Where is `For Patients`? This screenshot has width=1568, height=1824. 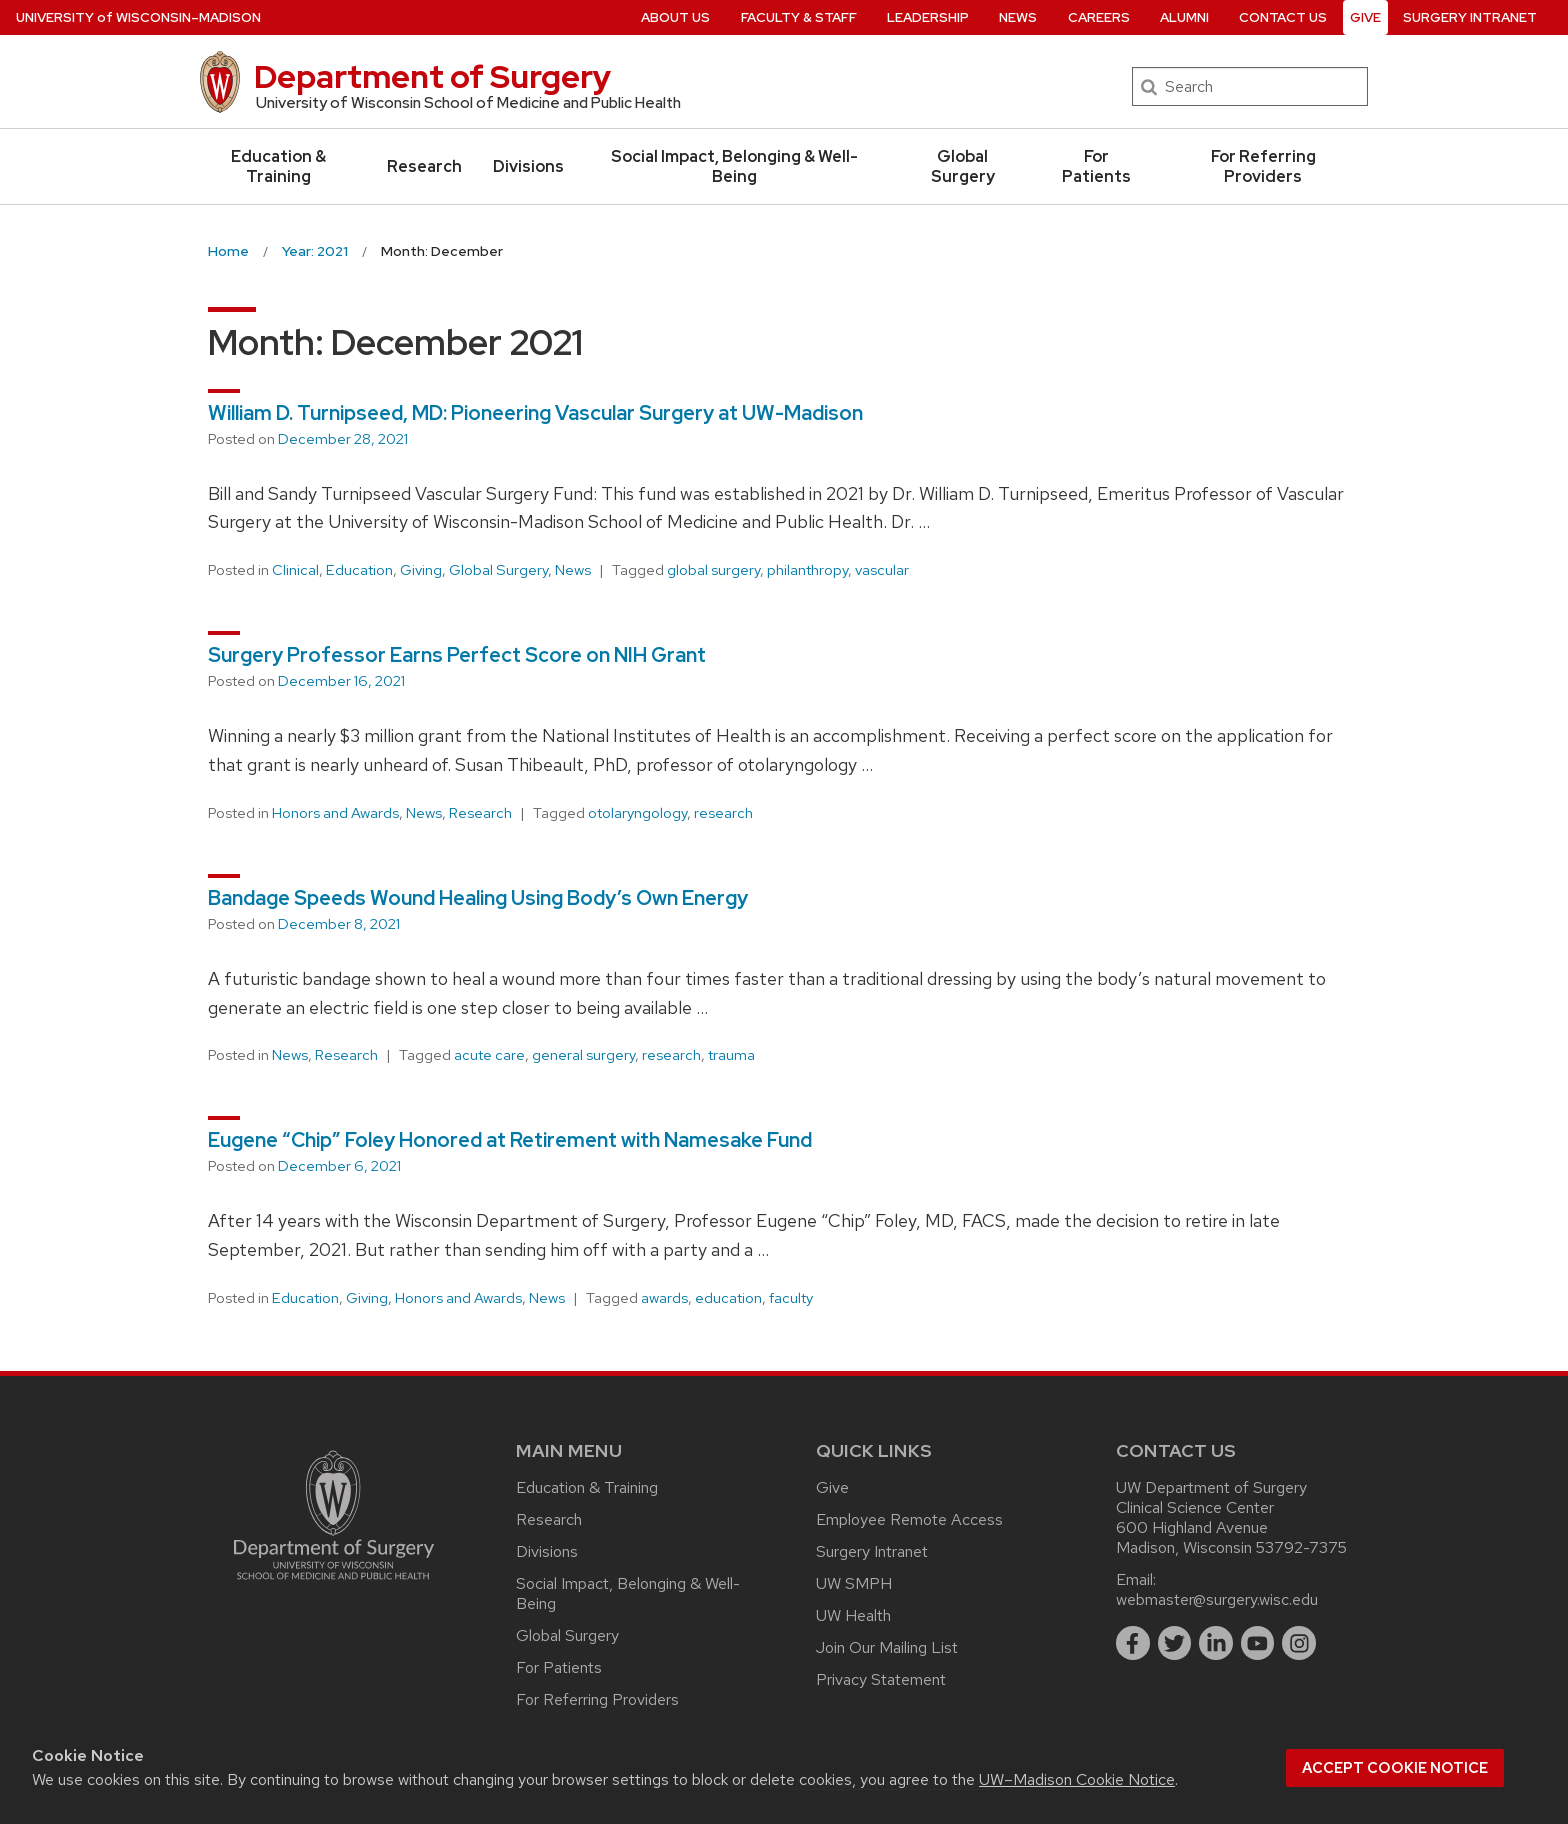 For Patients is located at coordinates (1096, 166).